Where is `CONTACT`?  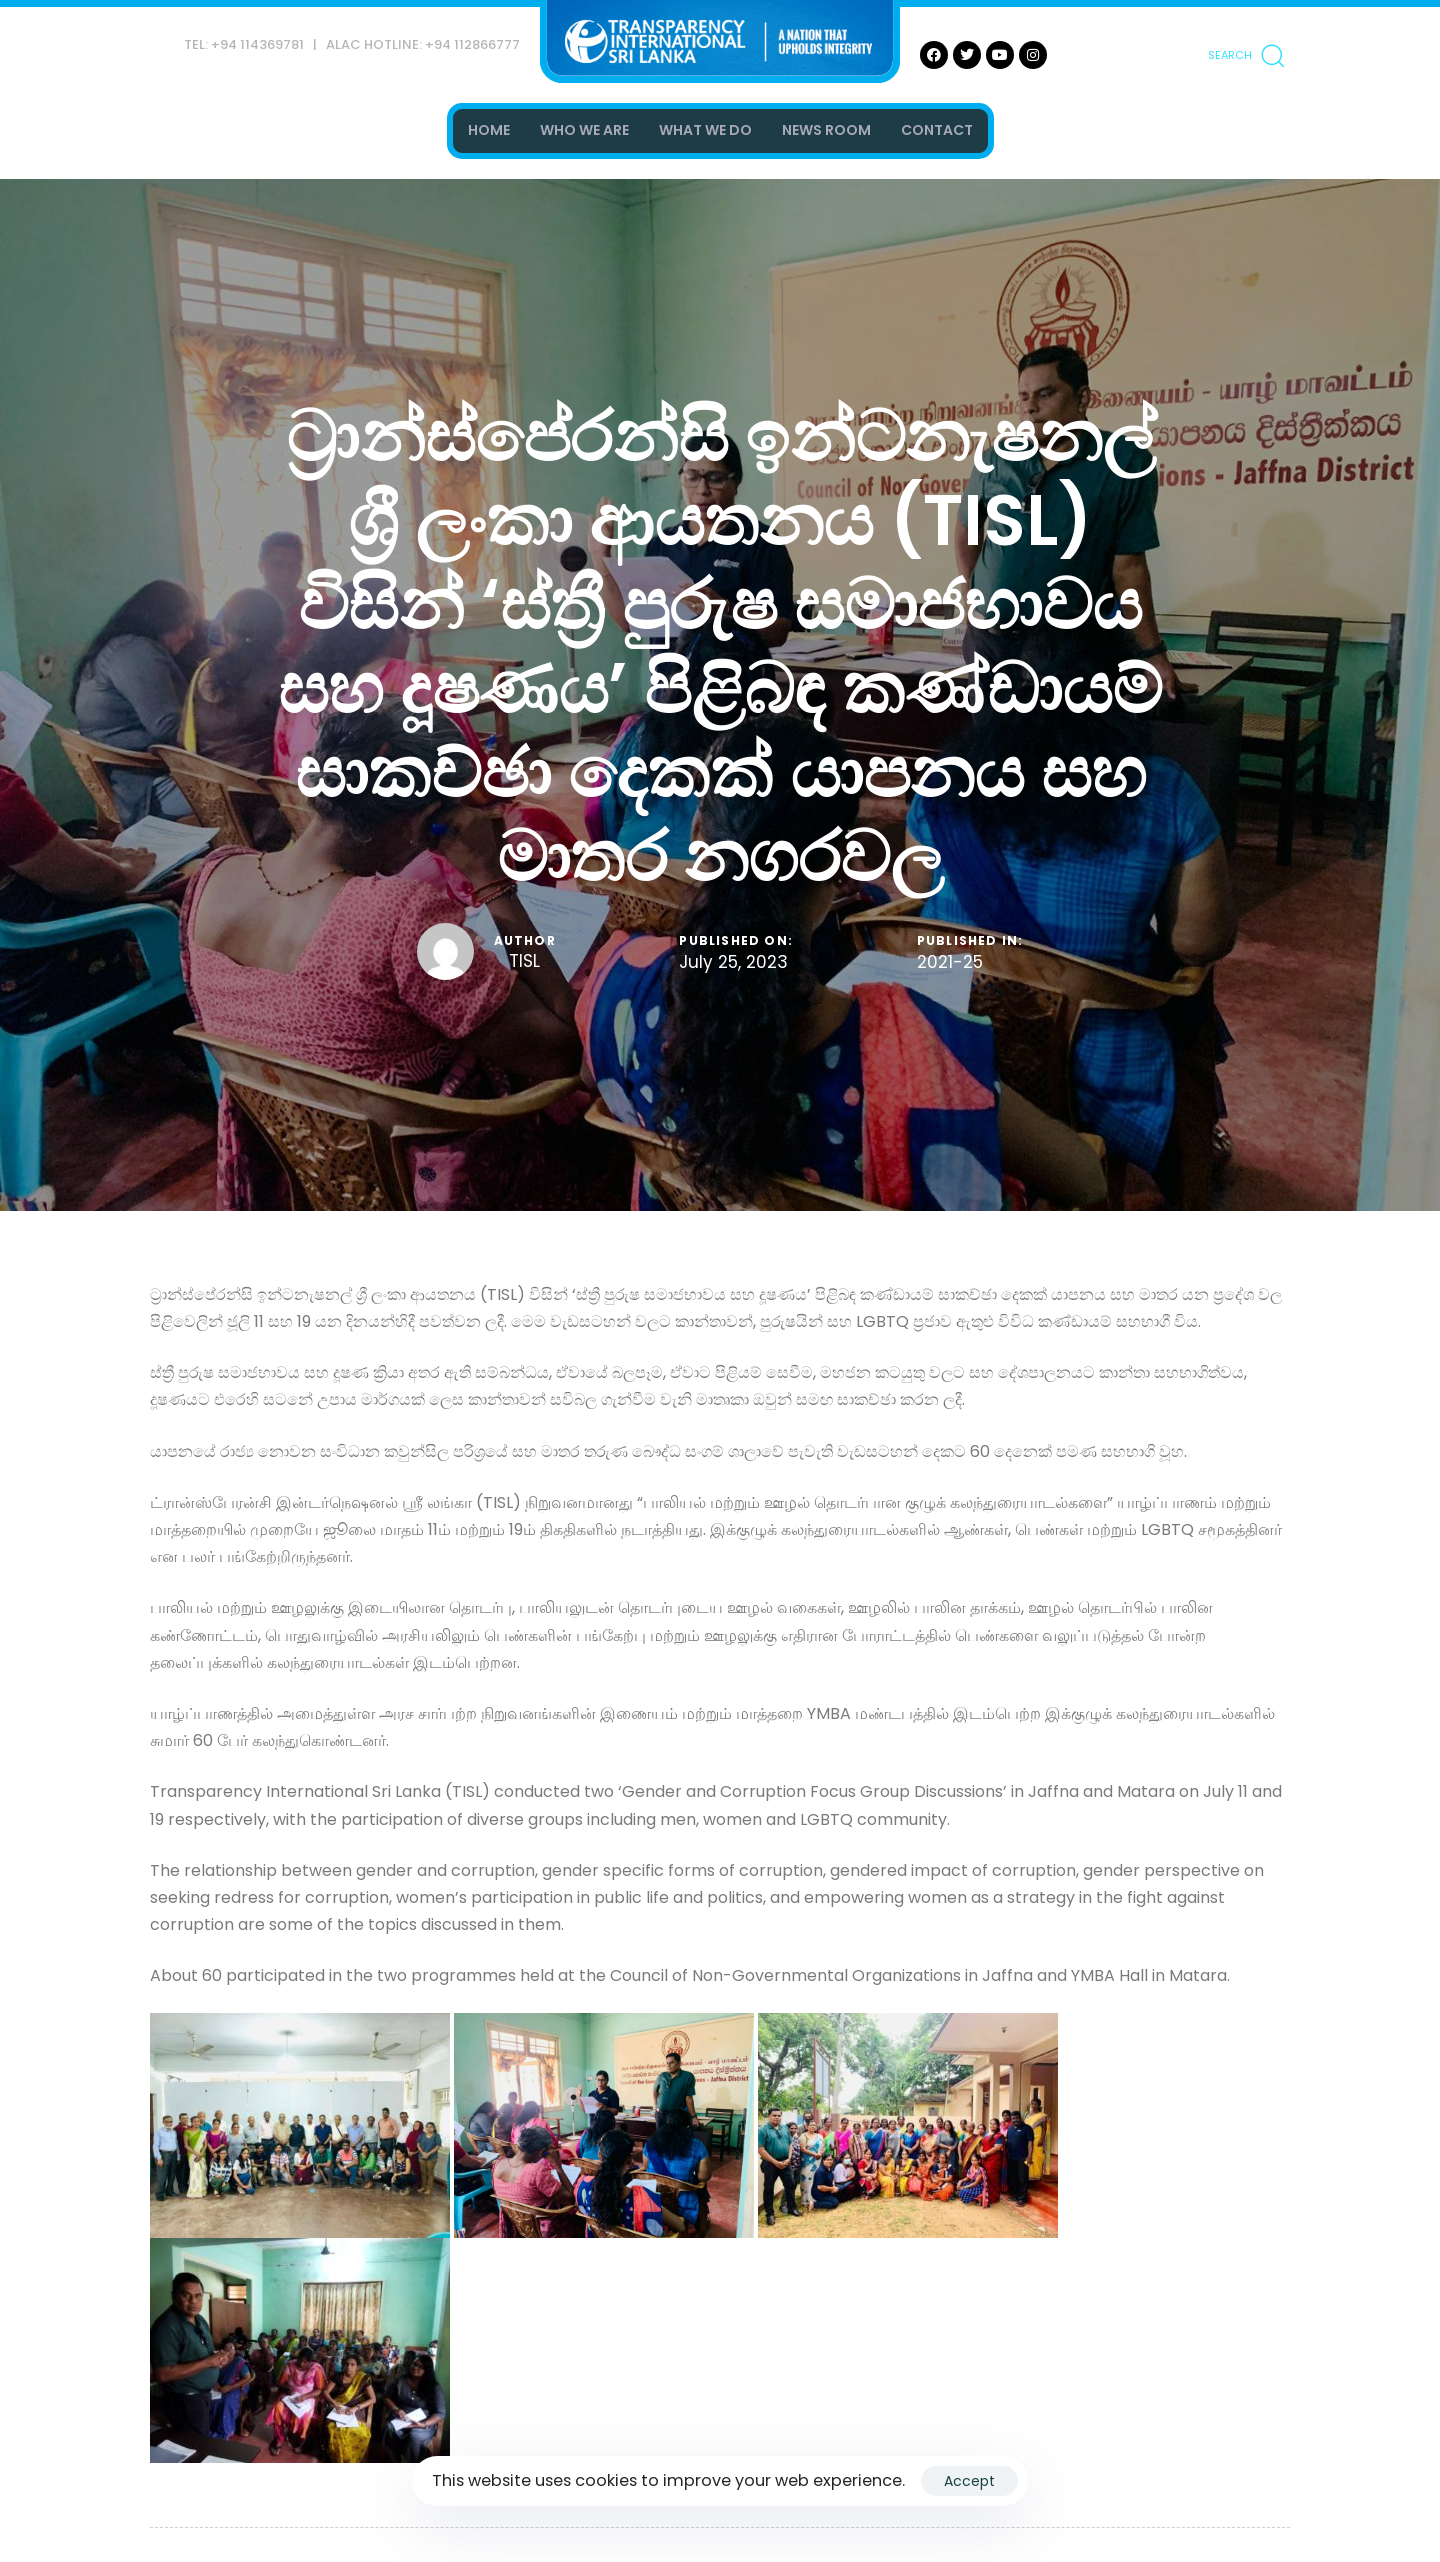
CONTACT is located at coordinates (937, 130).